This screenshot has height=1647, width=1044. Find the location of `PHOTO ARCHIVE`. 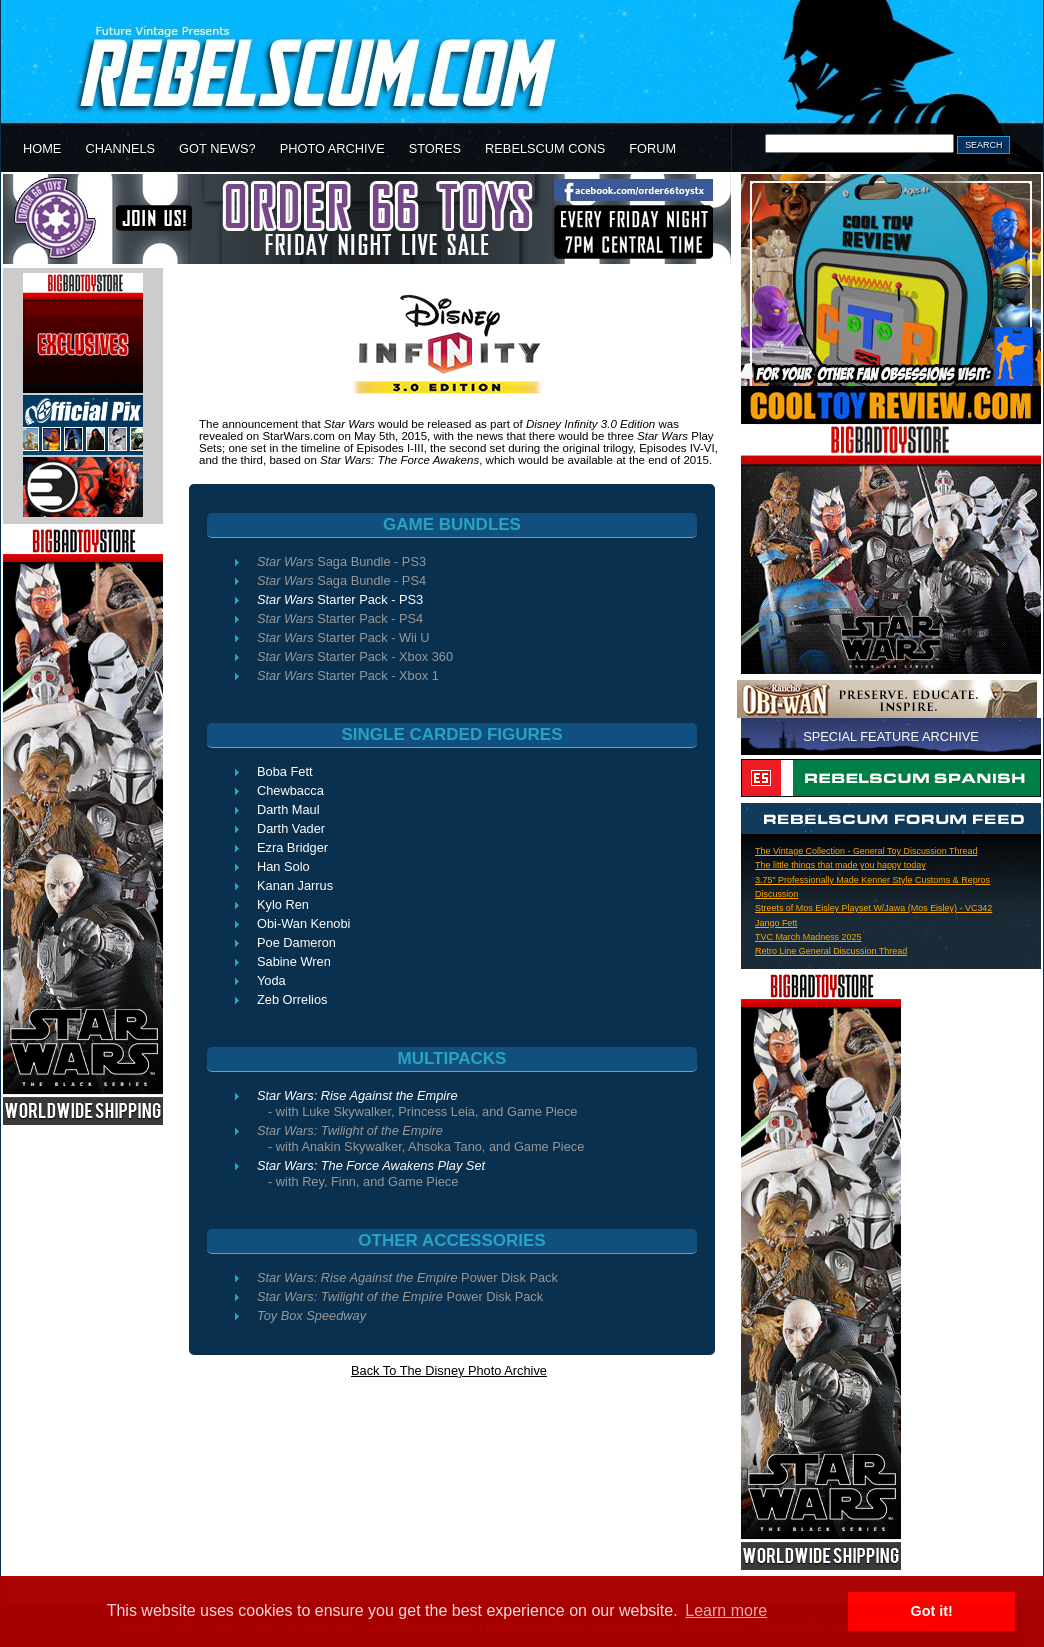

PHOTO ARCHIVE is located at coordinates (332, 148).